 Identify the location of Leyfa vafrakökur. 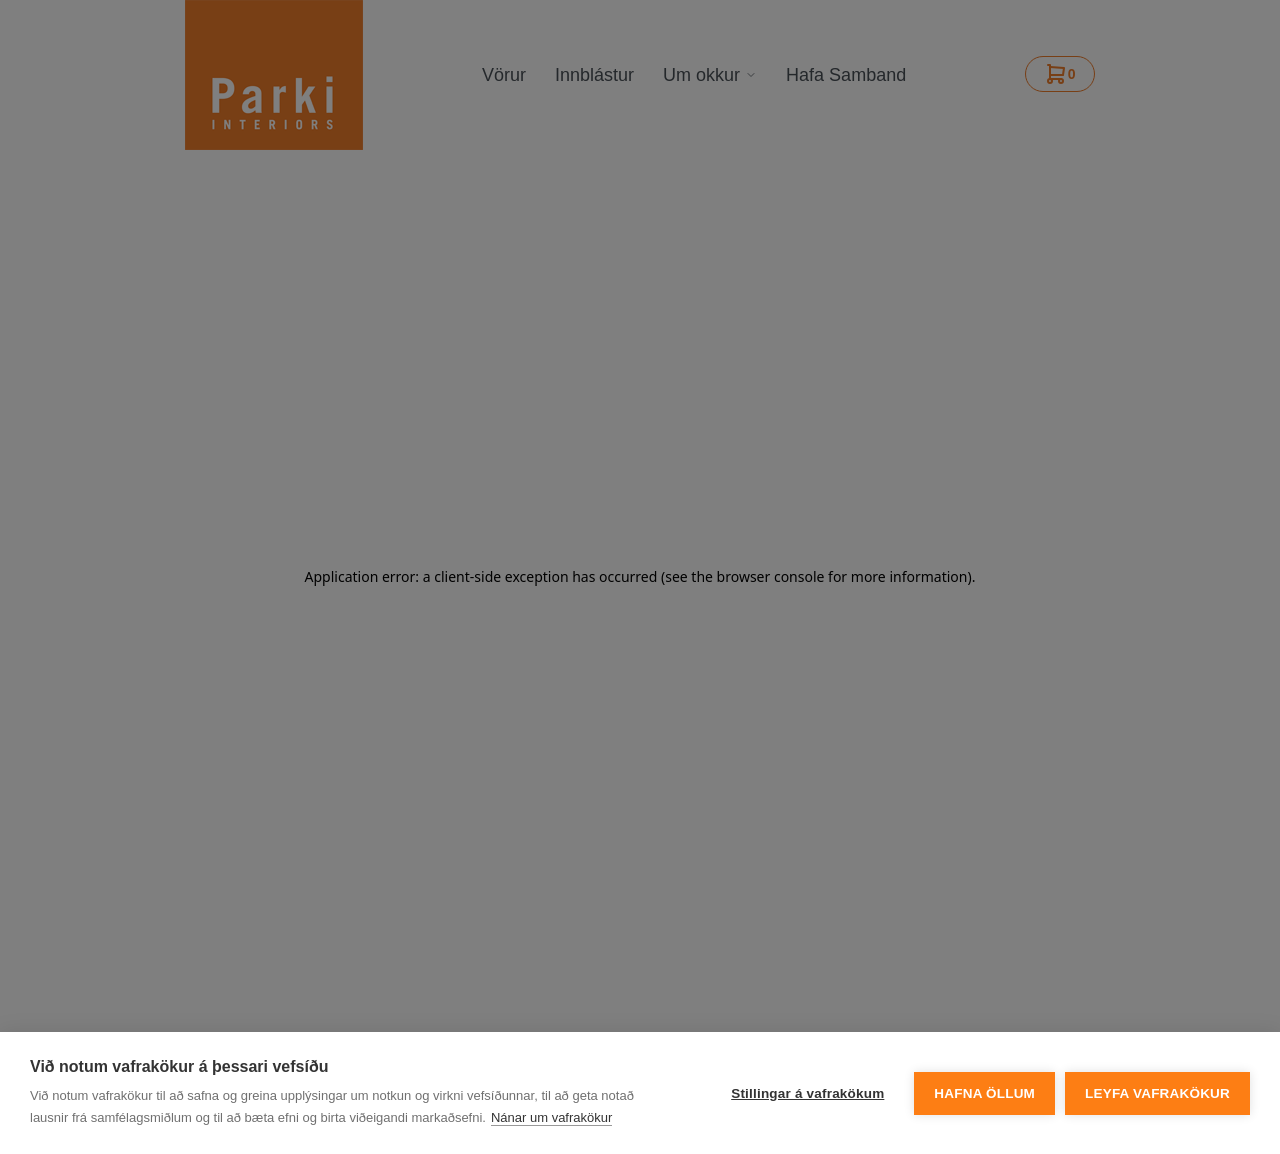
(1157, 1093).